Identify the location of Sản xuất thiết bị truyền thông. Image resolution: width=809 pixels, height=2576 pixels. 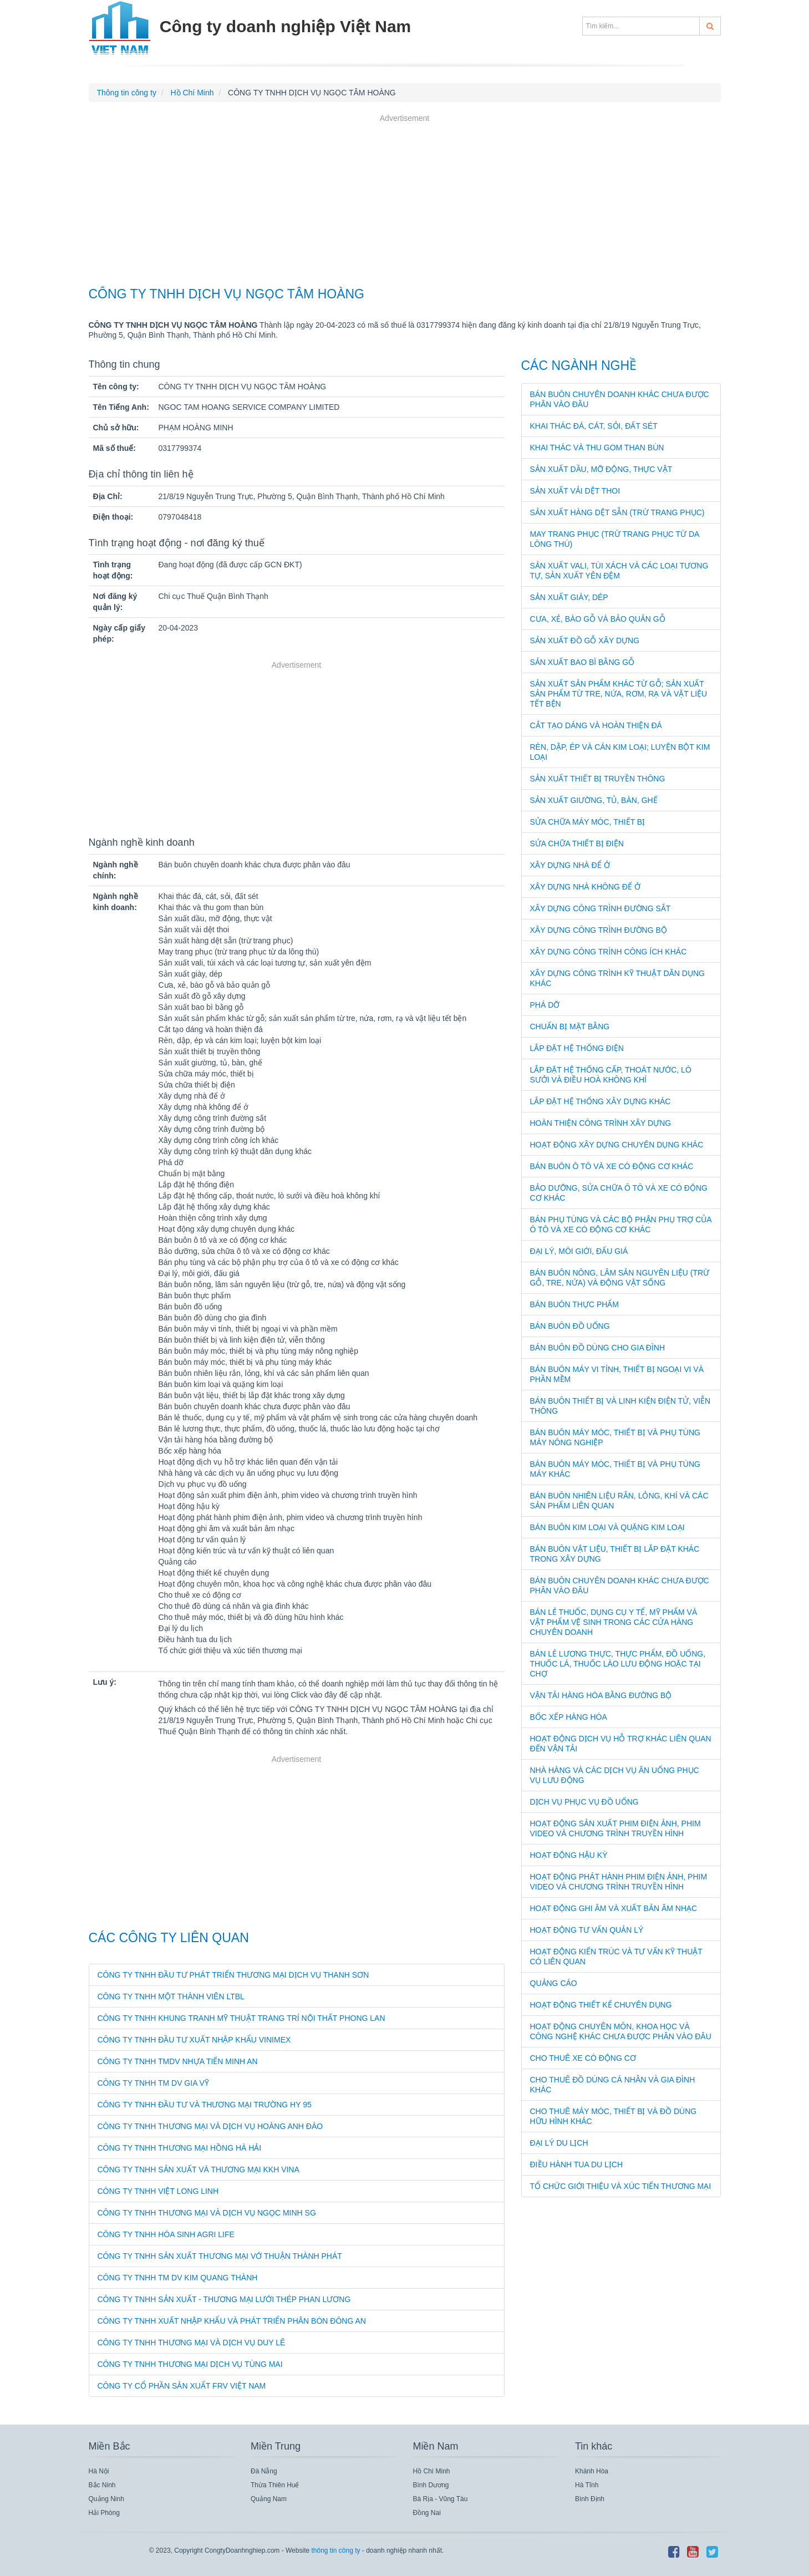
(597, 778).